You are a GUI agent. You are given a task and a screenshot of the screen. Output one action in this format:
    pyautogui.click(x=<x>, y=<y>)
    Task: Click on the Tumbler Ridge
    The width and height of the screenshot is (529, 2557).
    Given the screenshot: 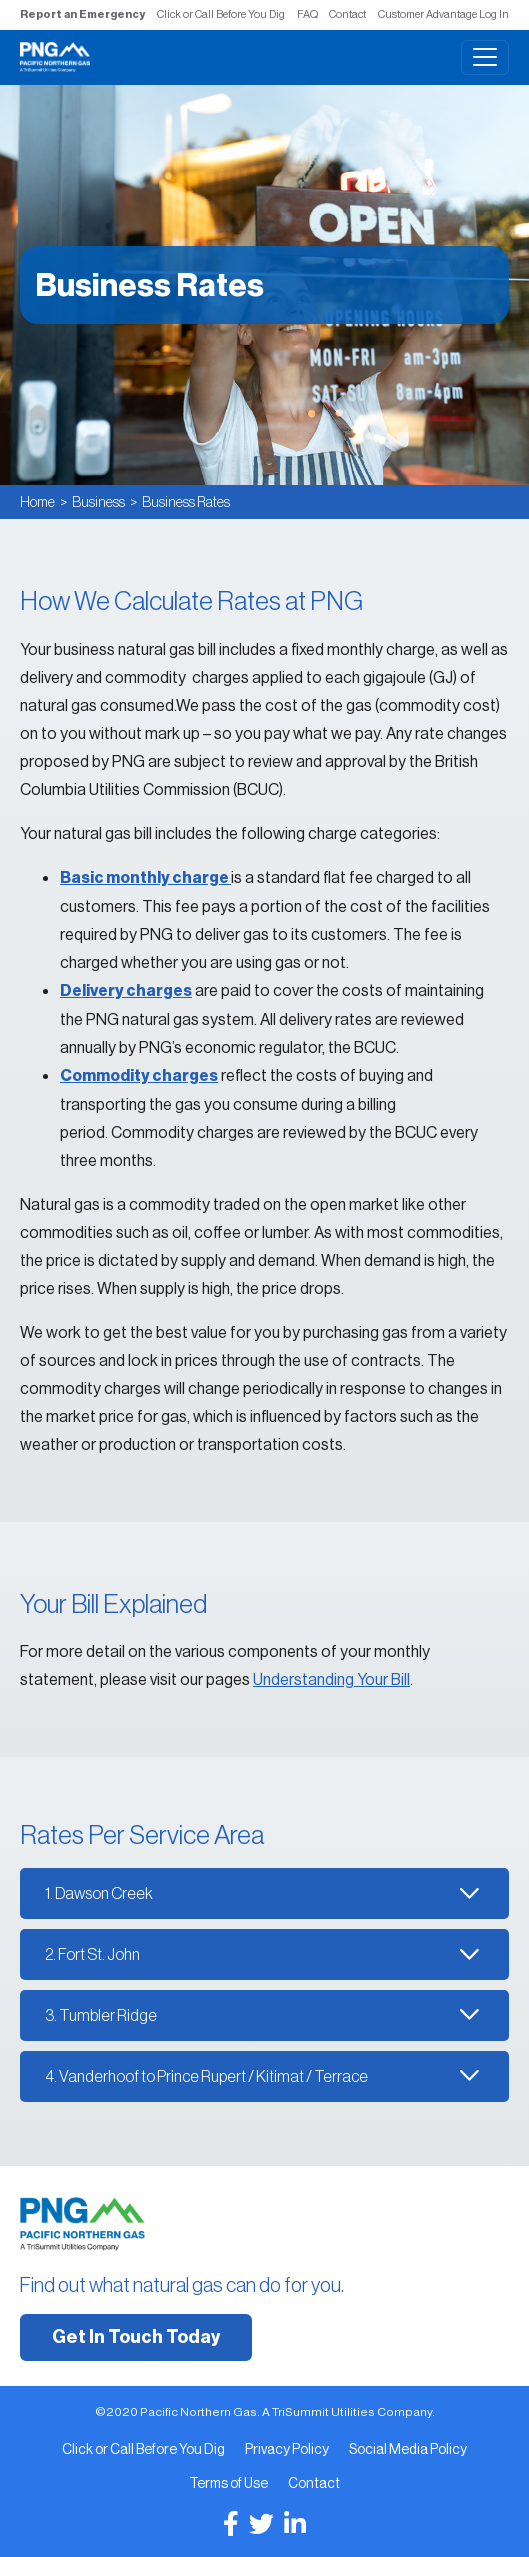 What is the action you would take?
    pyautogui.click(x=108, y=2015)
    